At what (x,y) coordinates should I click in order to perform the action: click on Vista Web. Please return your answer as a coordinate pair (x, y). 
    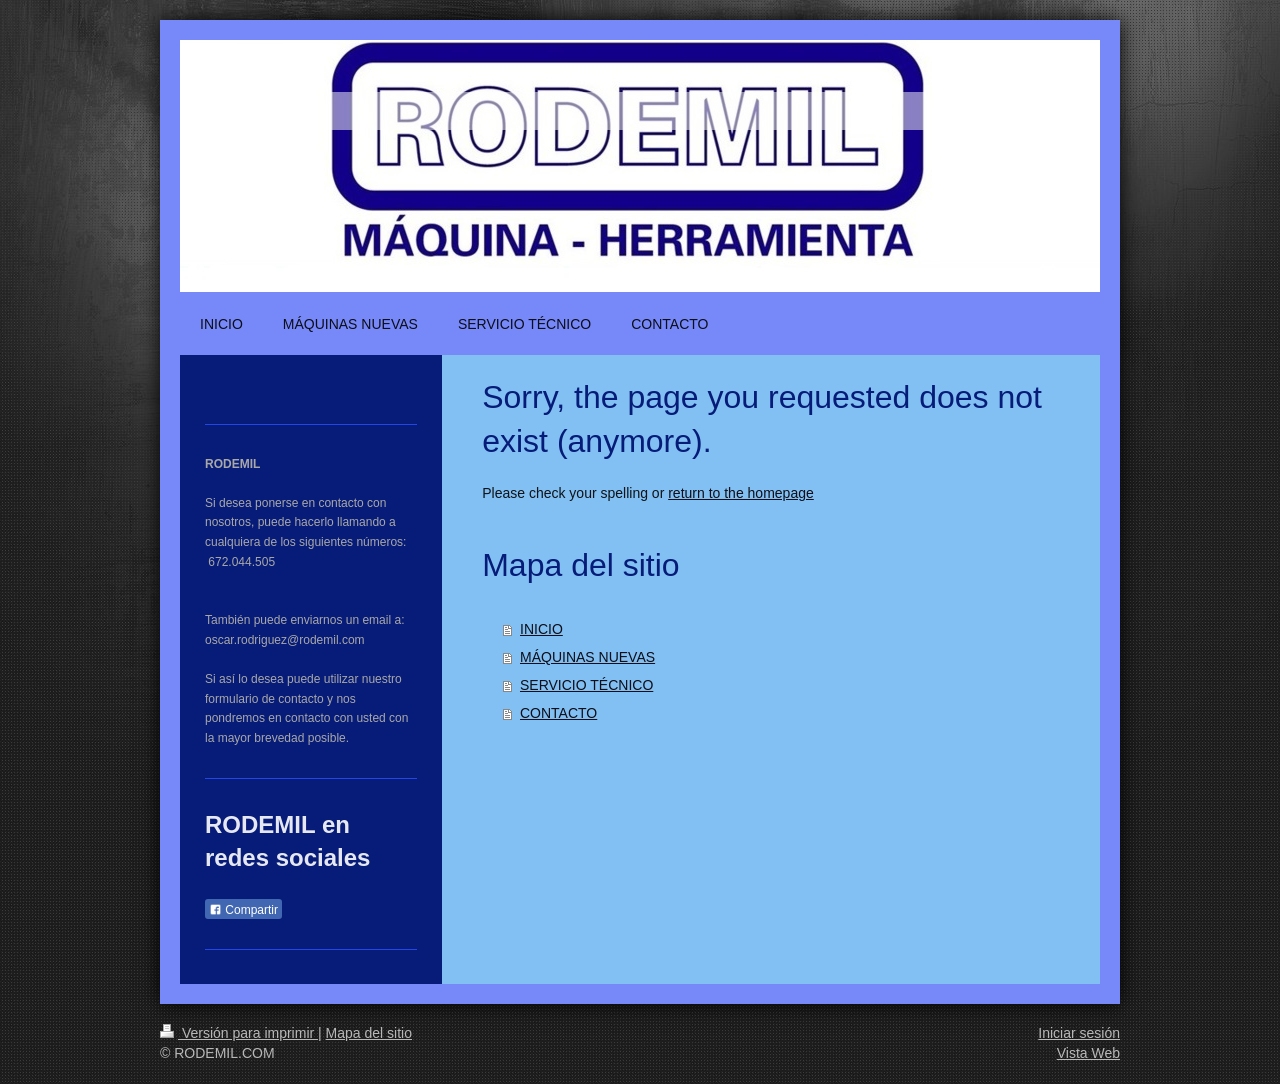
    Looking at the image, I should click on (1088, 1053).